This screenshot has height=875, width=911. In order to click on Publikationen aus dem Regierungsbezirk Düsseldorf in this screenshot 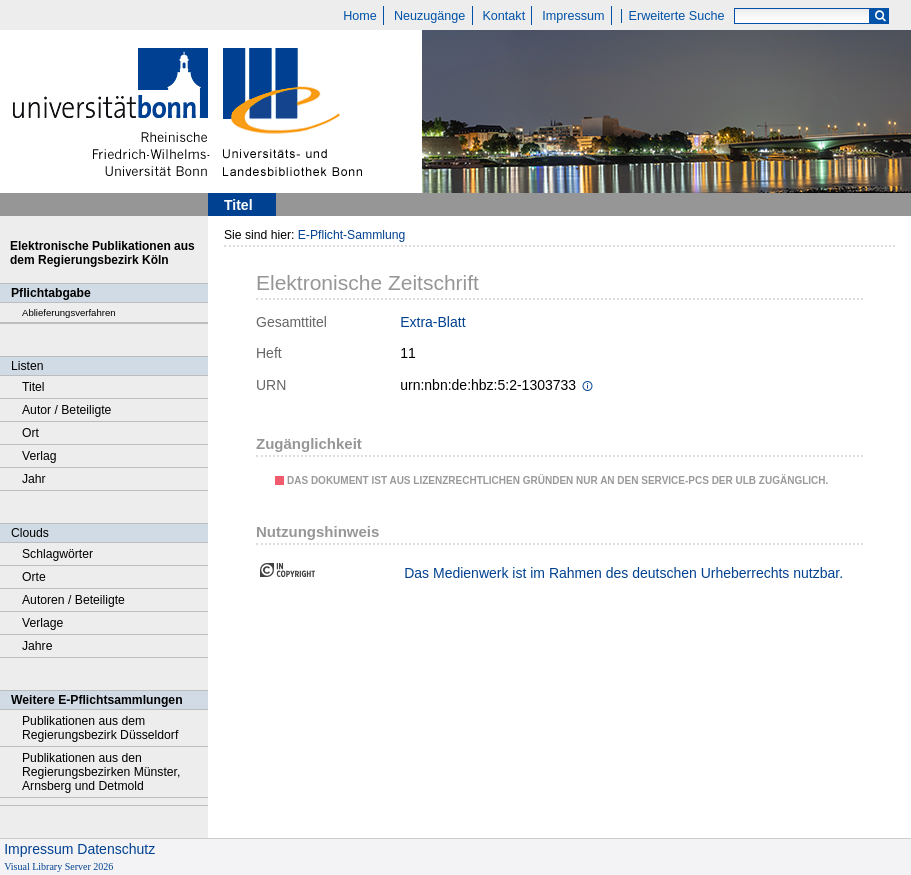, I will do `click(100, 728)`.